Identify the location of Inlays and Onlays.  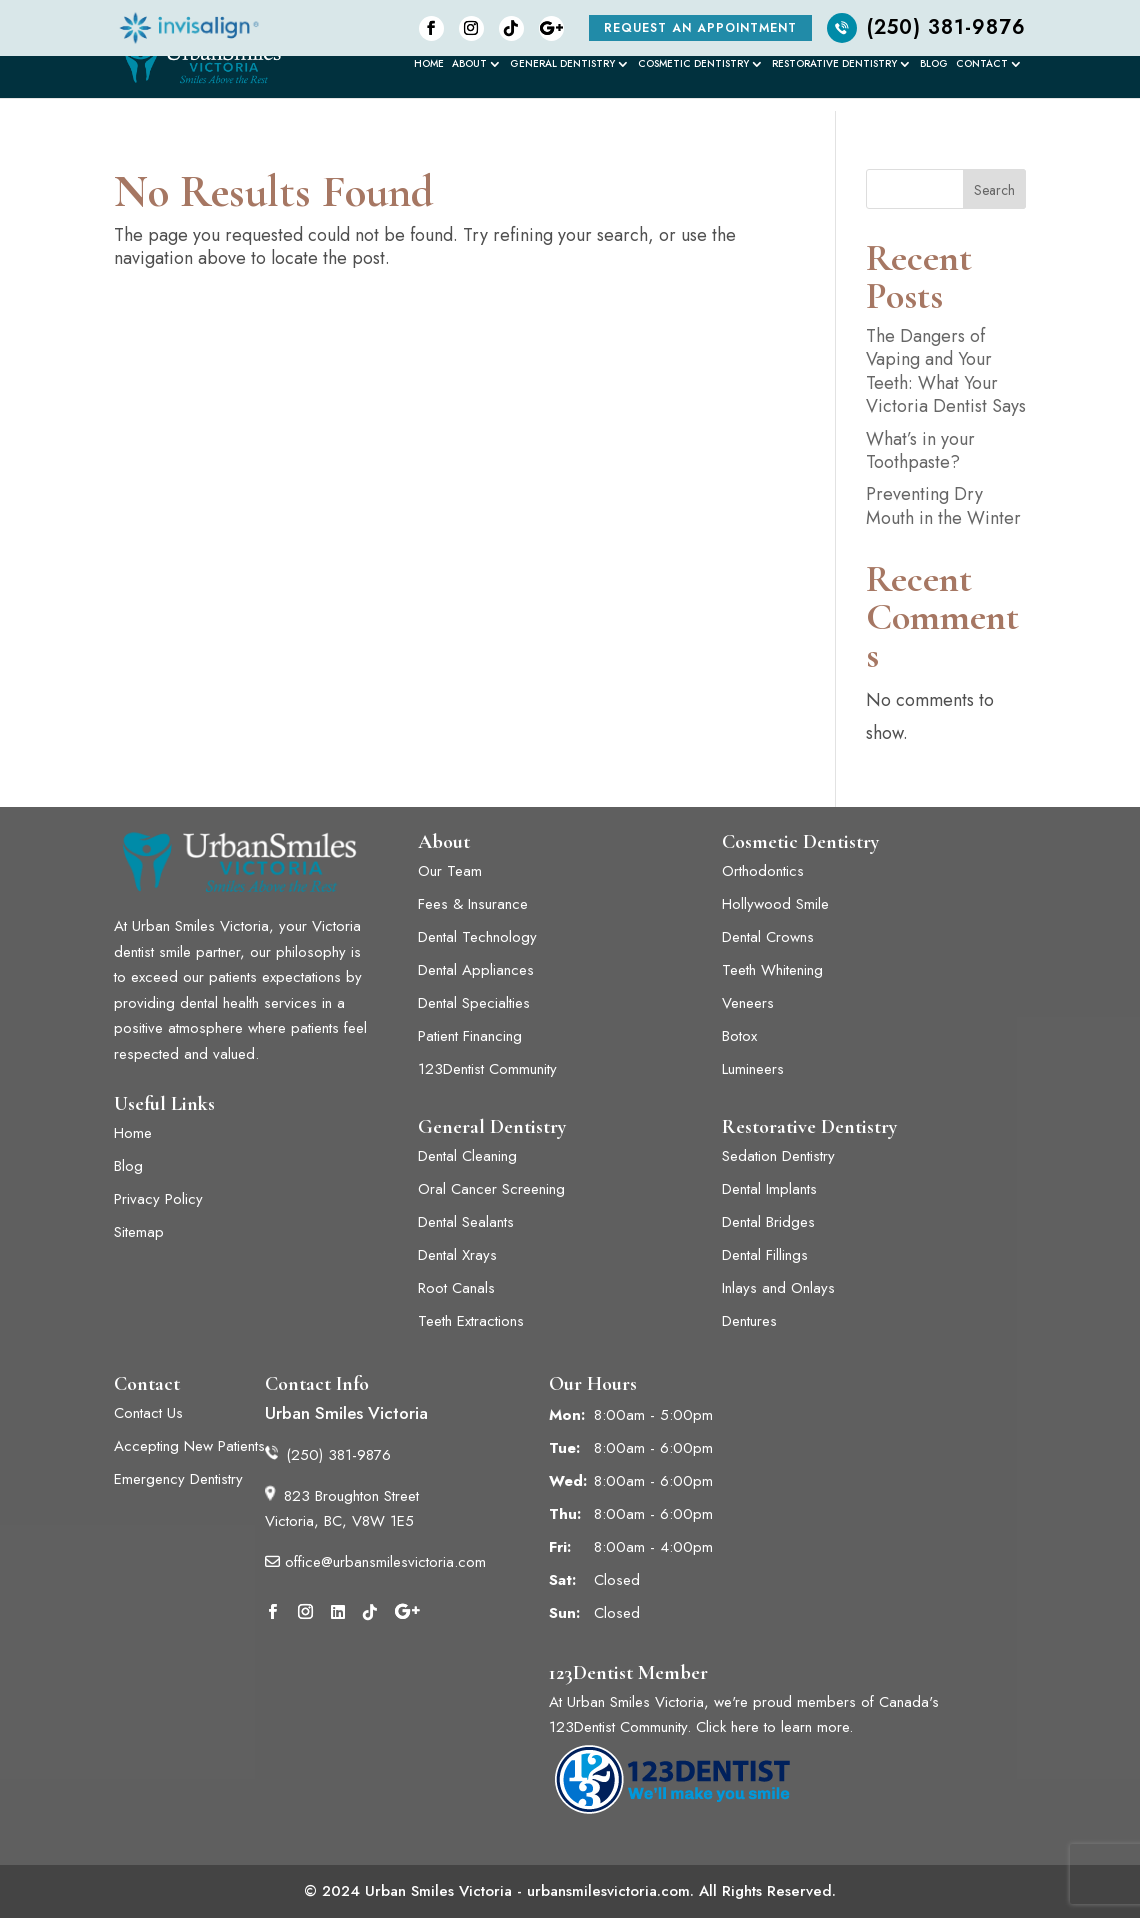
(778, 1288).